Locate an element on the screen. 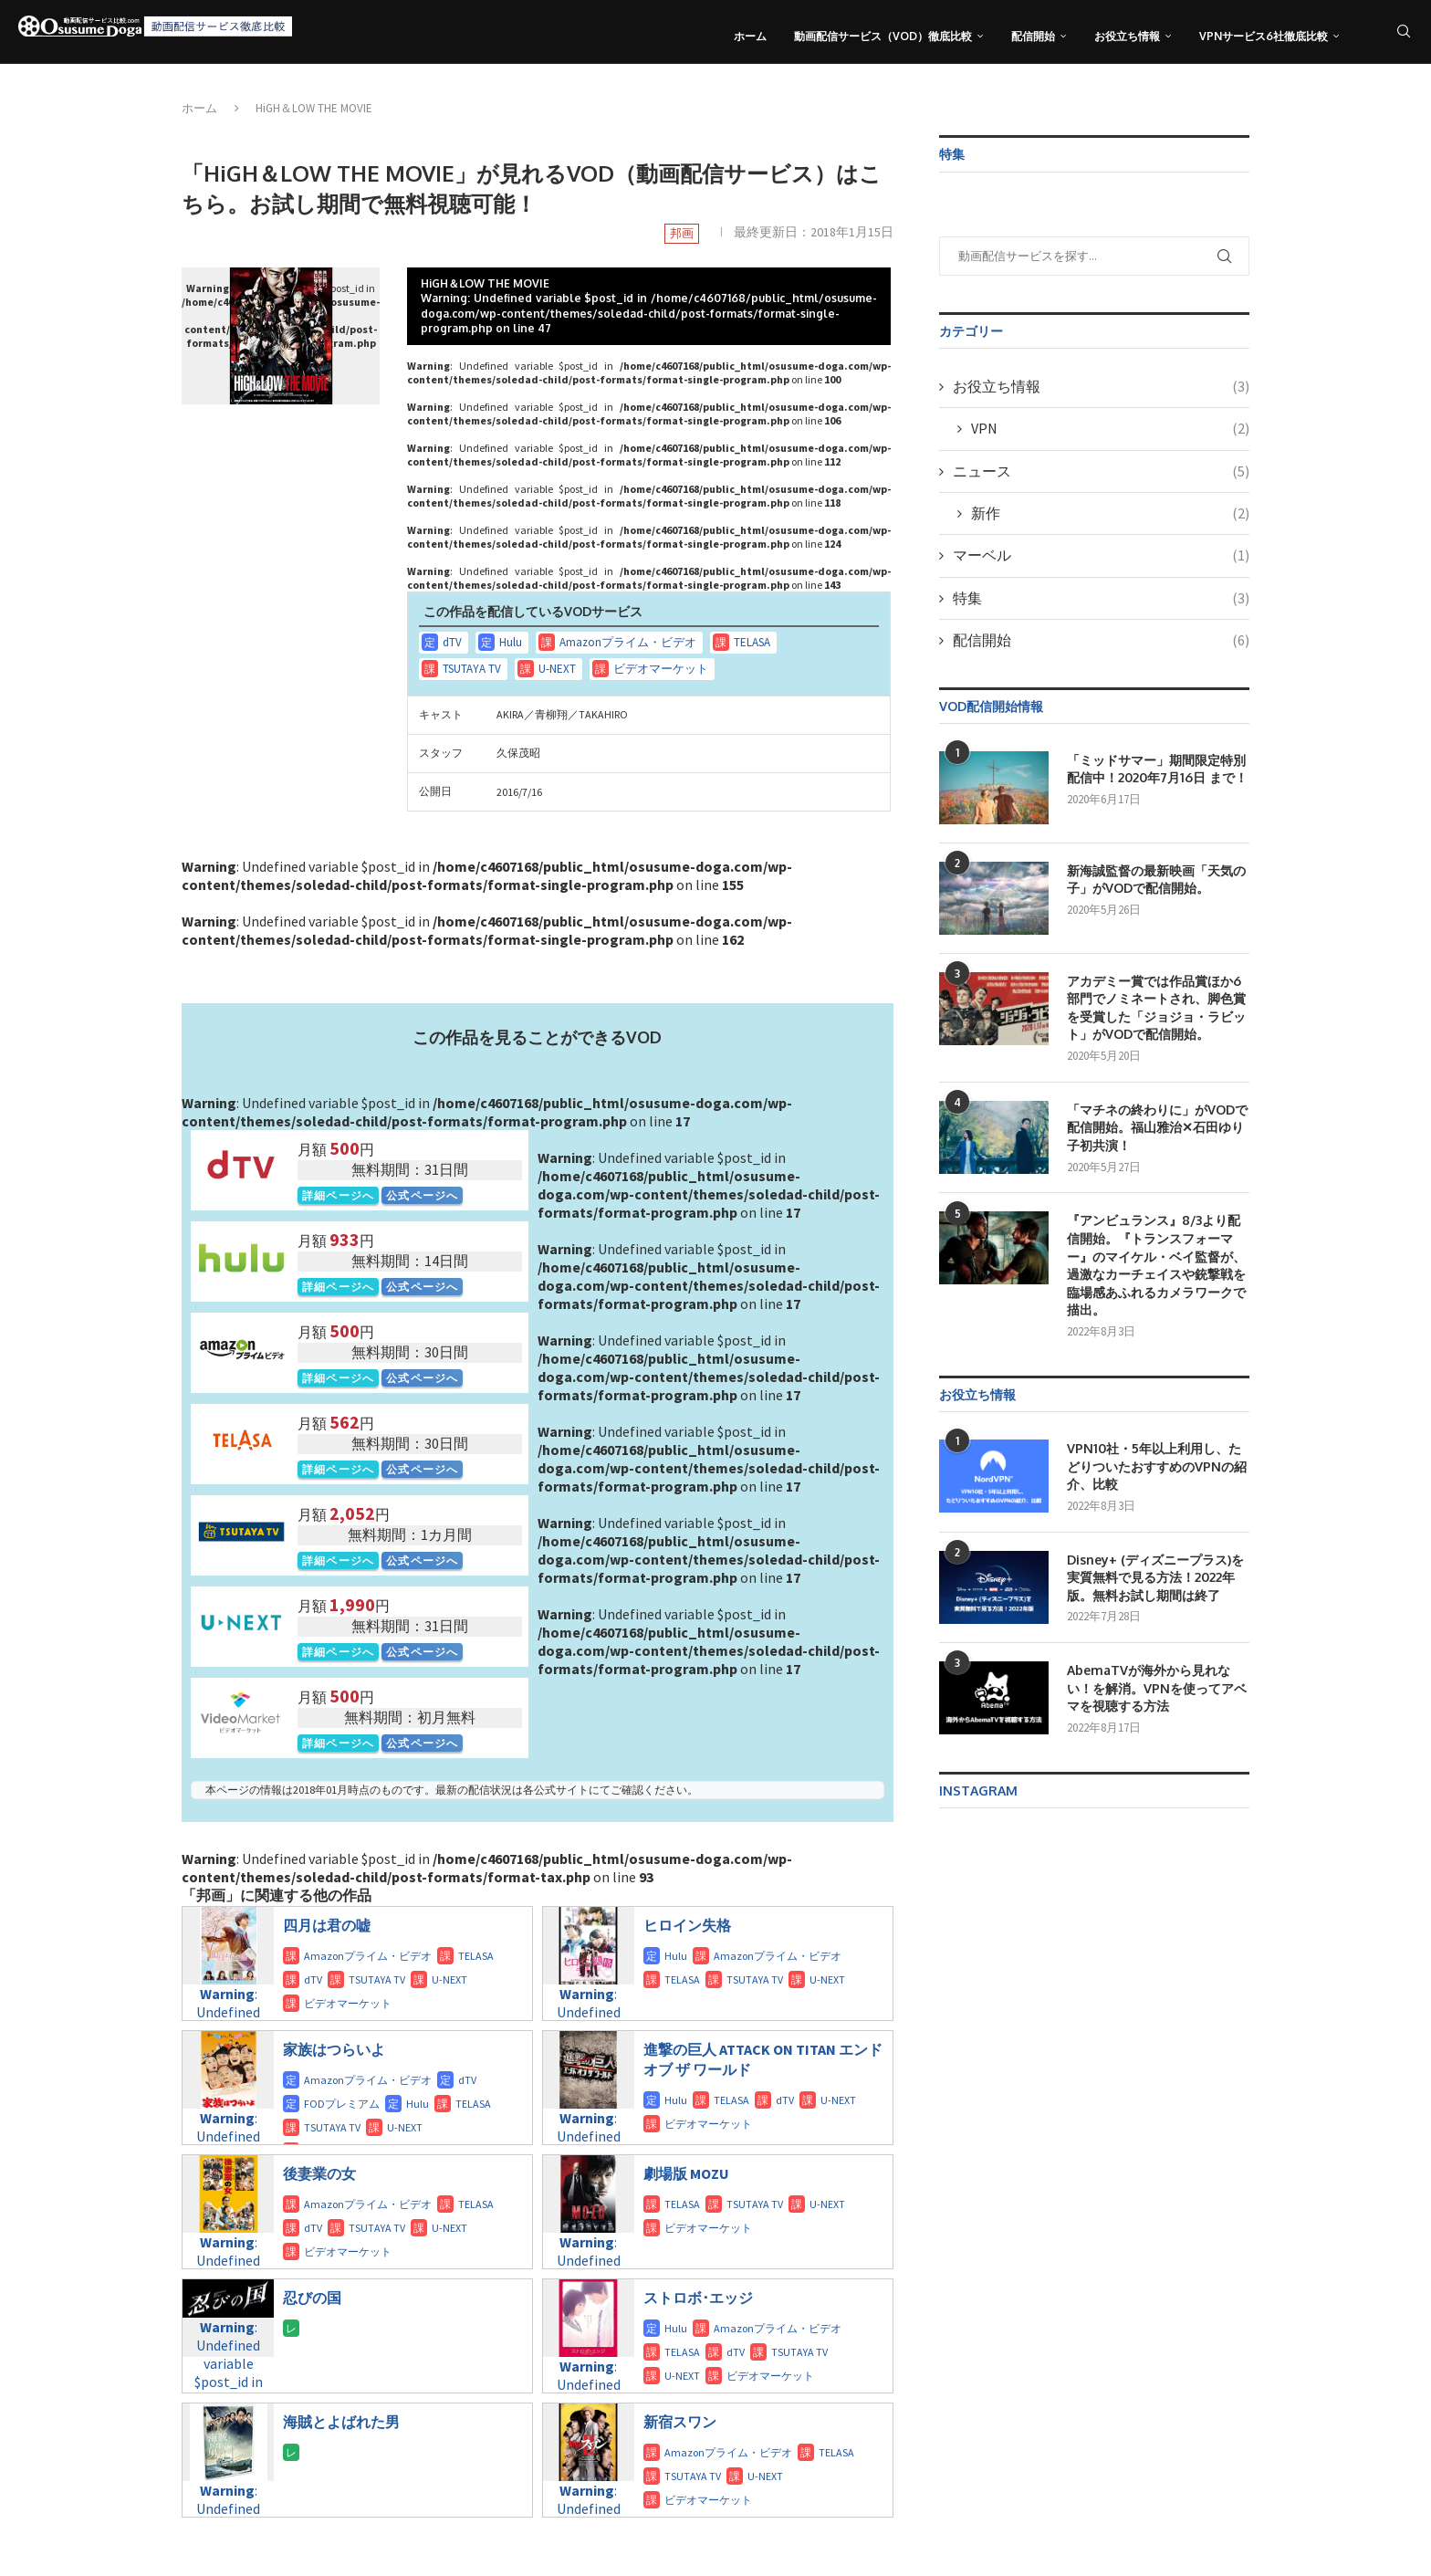 The width and height of the screenshot is (1431, 2576). 劇場版 MOZU is located at coordinates (686, 2173).